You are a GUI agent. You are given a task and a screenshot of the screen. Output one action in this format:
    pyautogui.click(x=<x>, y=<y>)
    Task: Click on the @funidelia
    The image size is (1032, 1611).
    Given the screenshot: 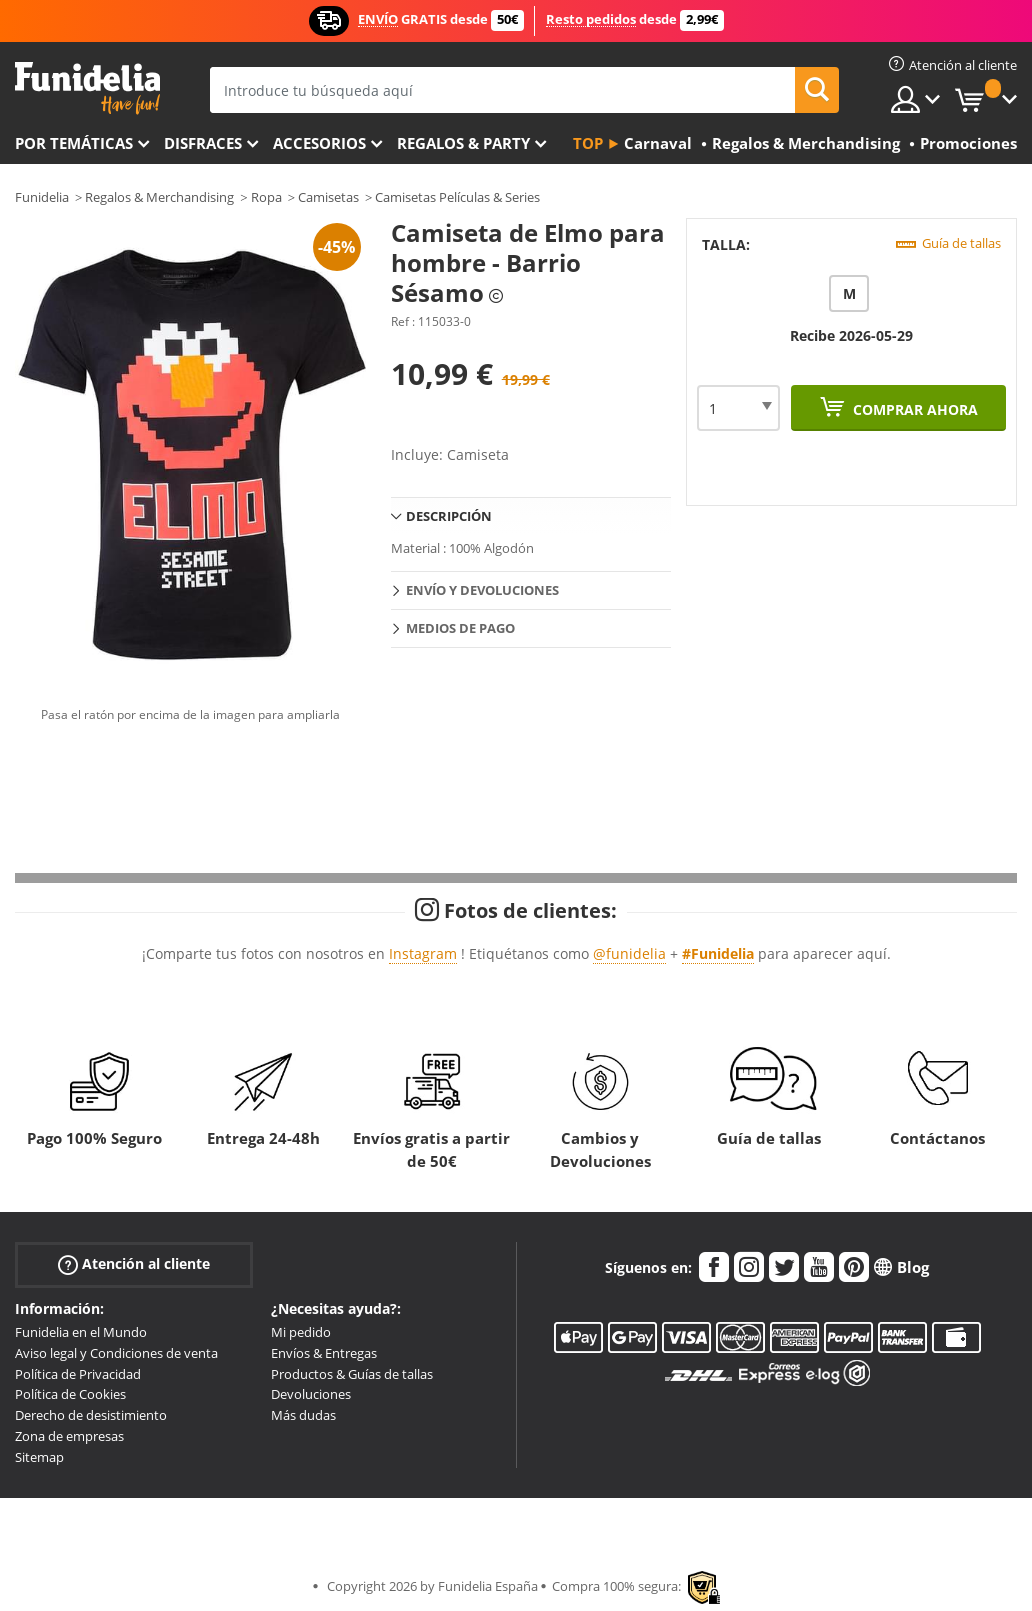 What is the action you would take?
    pyautogui.click(x=629, y=953)
    